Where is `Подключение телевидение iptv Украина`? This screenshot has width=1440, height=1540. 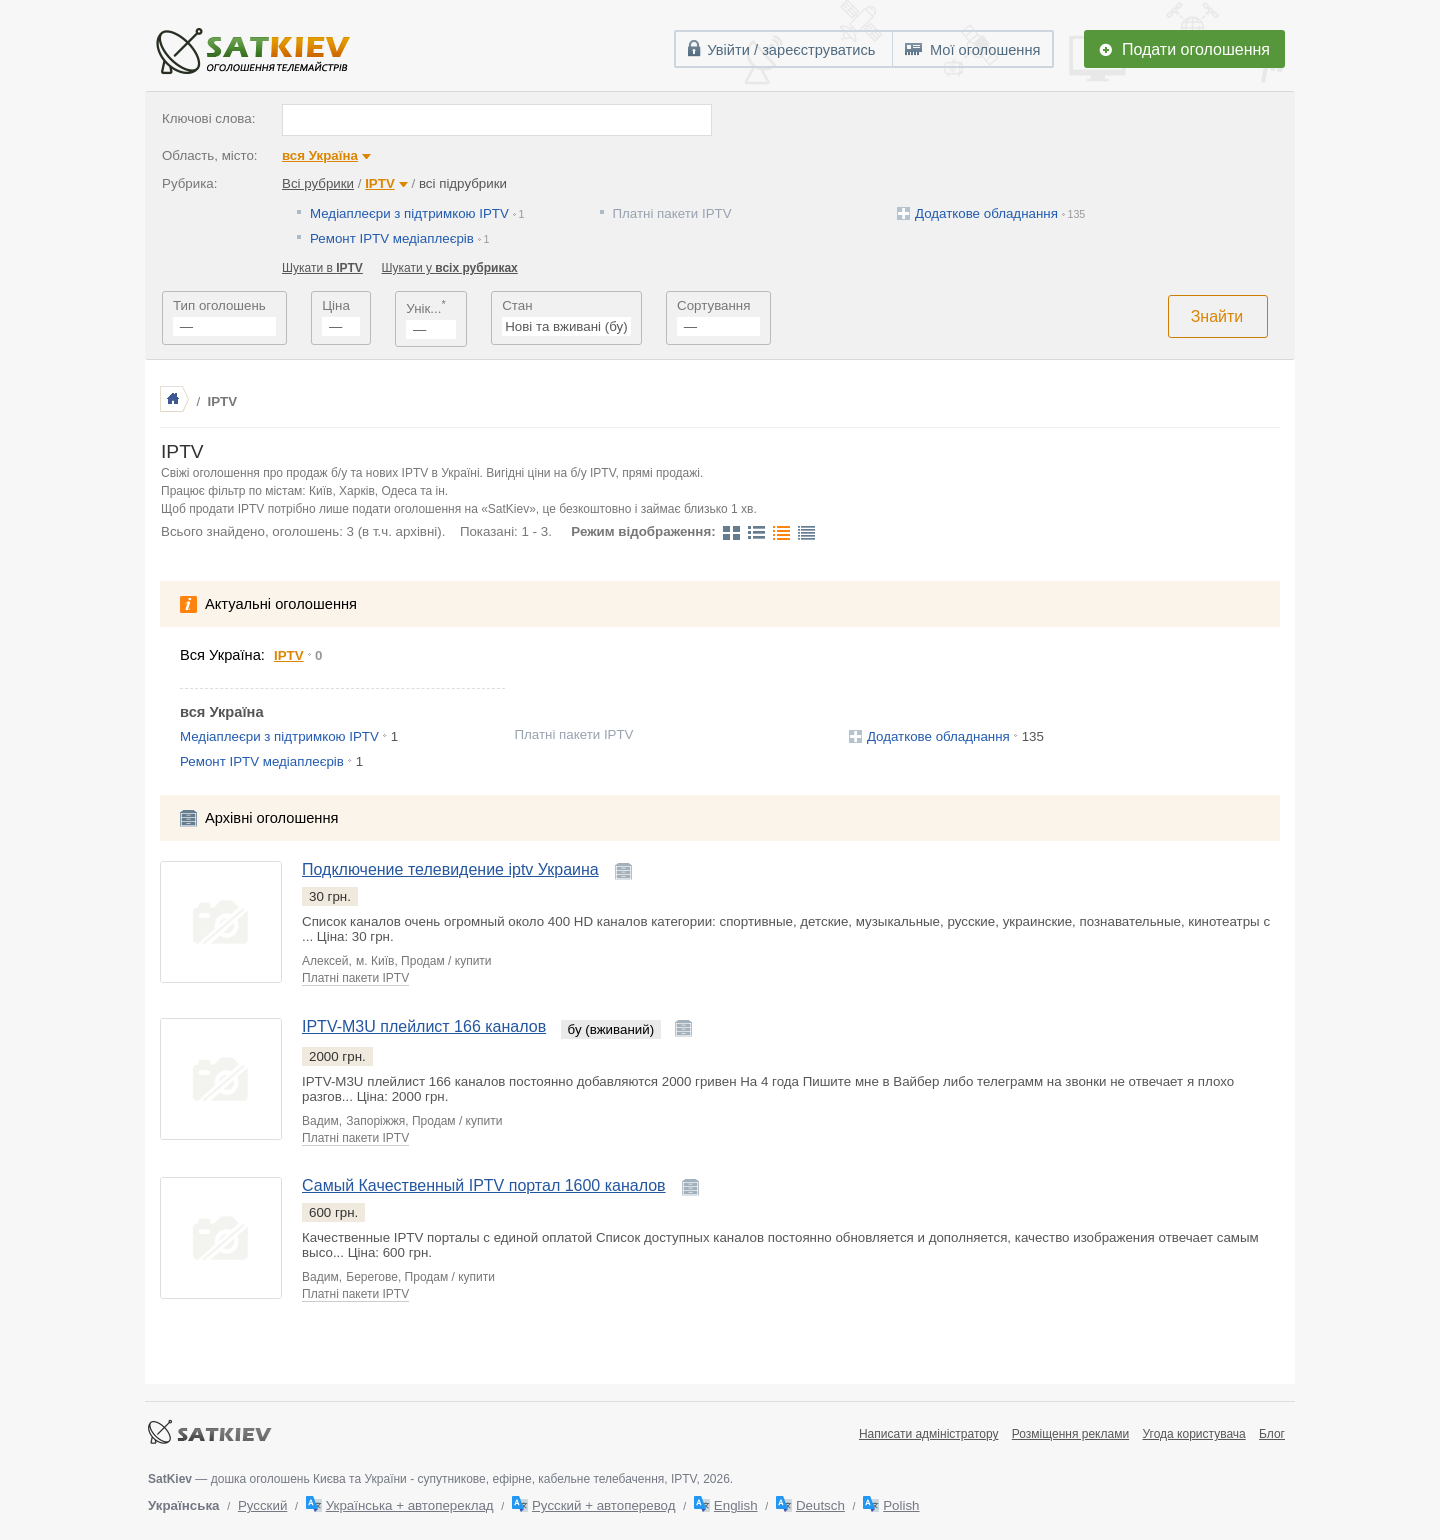 Подключение телевидение iptv Украина is located at coordinates (450, 869).